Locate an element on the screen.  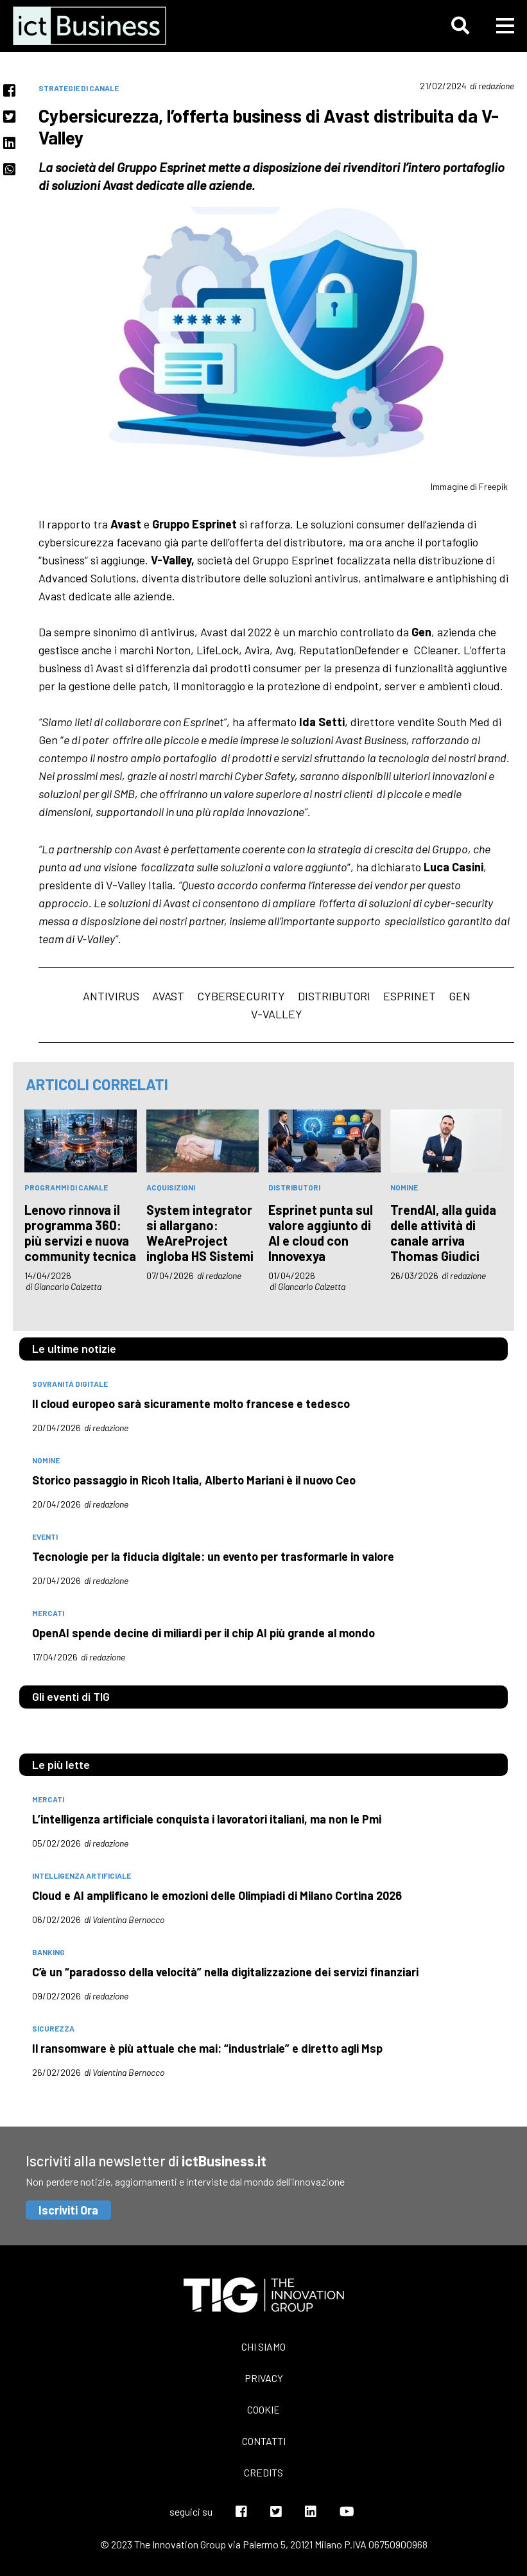
acquisizioni is located at coordinates (170, 1187).